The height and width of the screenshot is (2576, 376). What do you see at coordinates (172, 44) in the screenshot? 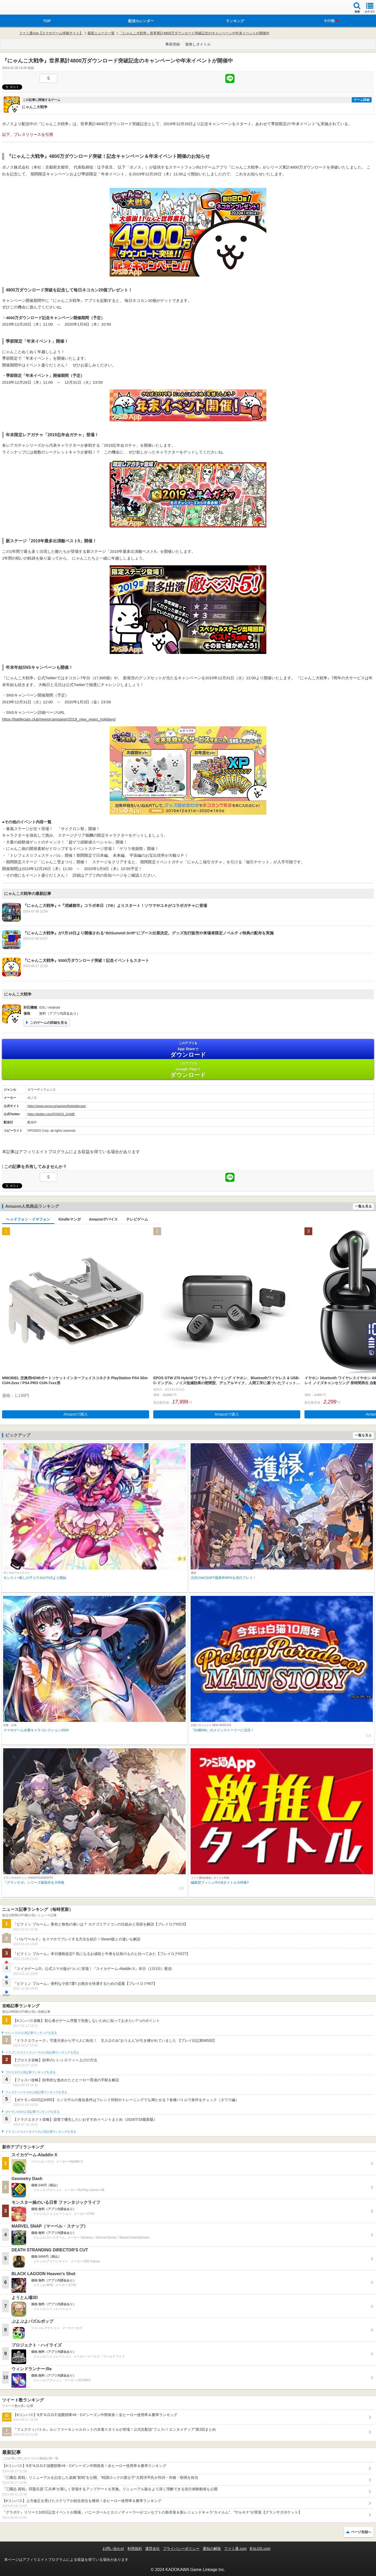
I see `事前登録` at bounding box center [172, 44].